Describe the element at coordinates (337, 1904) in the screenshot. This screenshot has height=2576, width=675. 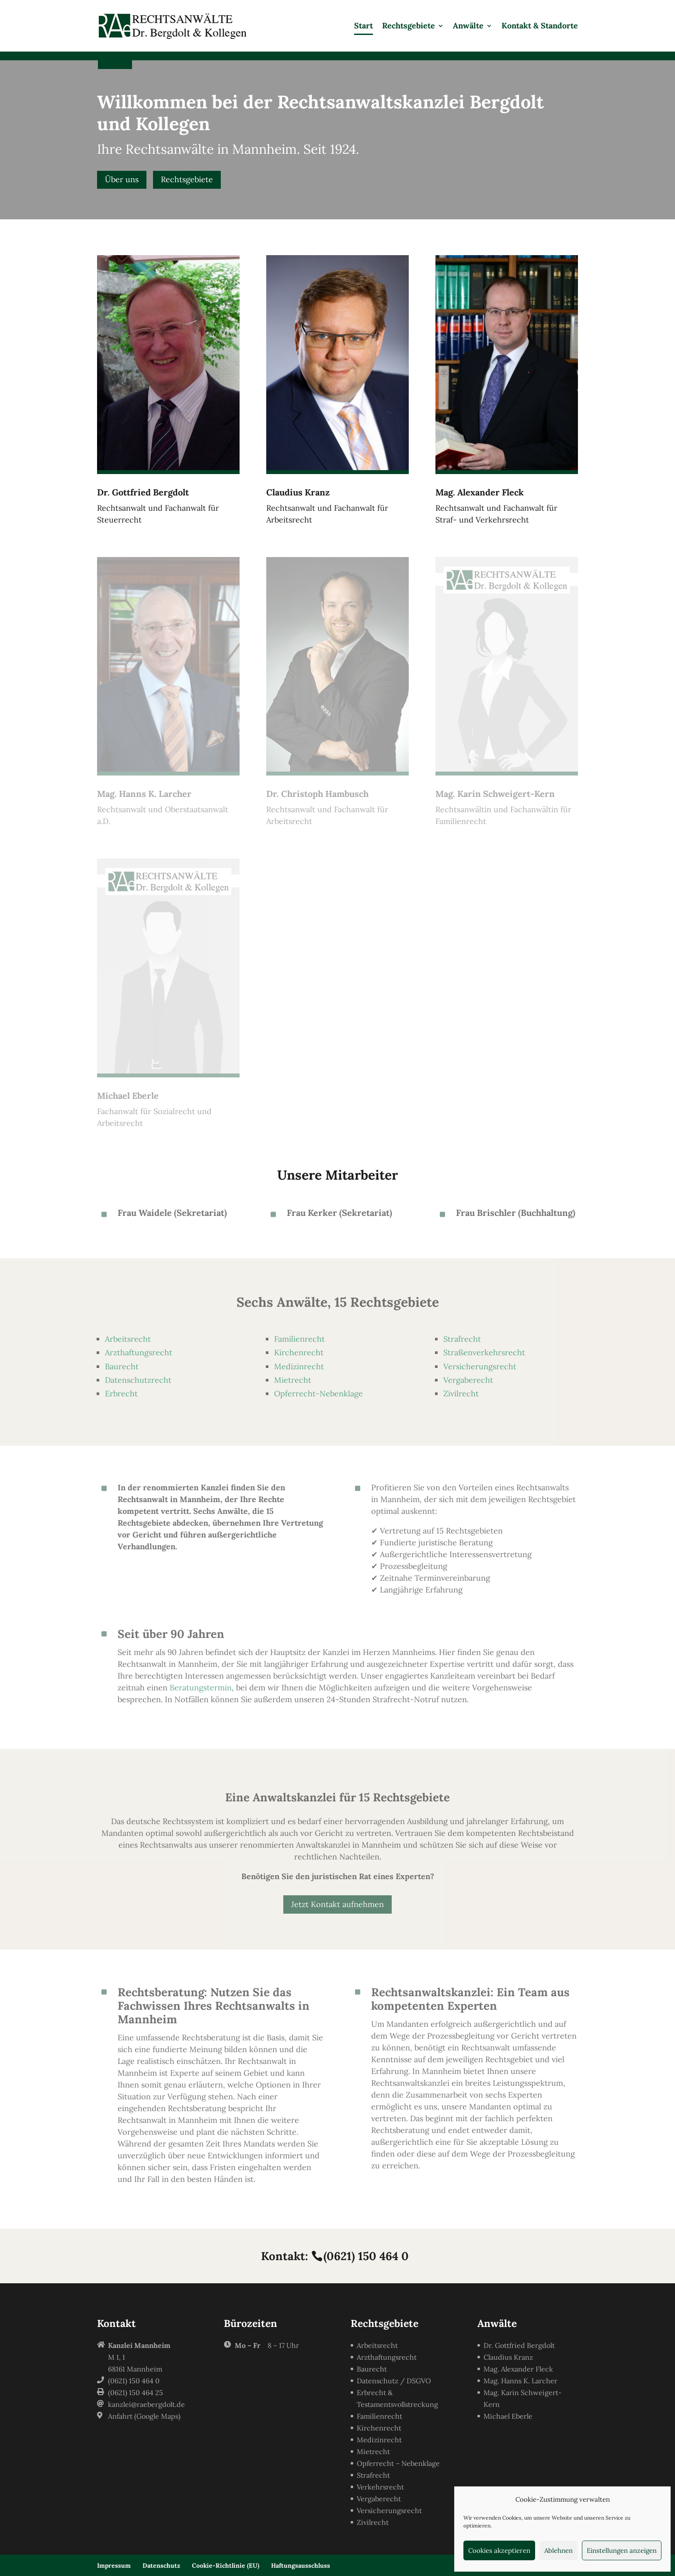
I see `Jetzt Kontakt aufnehmen` at that location.